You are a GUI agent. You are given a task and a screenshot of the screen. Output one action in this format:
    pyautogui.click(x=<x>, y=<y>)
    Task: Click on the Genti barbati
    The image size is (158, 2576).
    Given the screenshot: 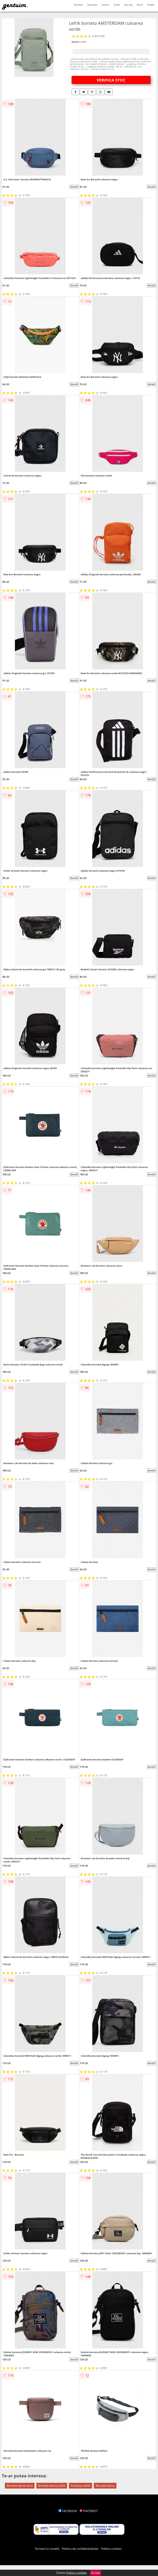 What is the action you would take?
    pyautogui.click(x=92, y=5)
    